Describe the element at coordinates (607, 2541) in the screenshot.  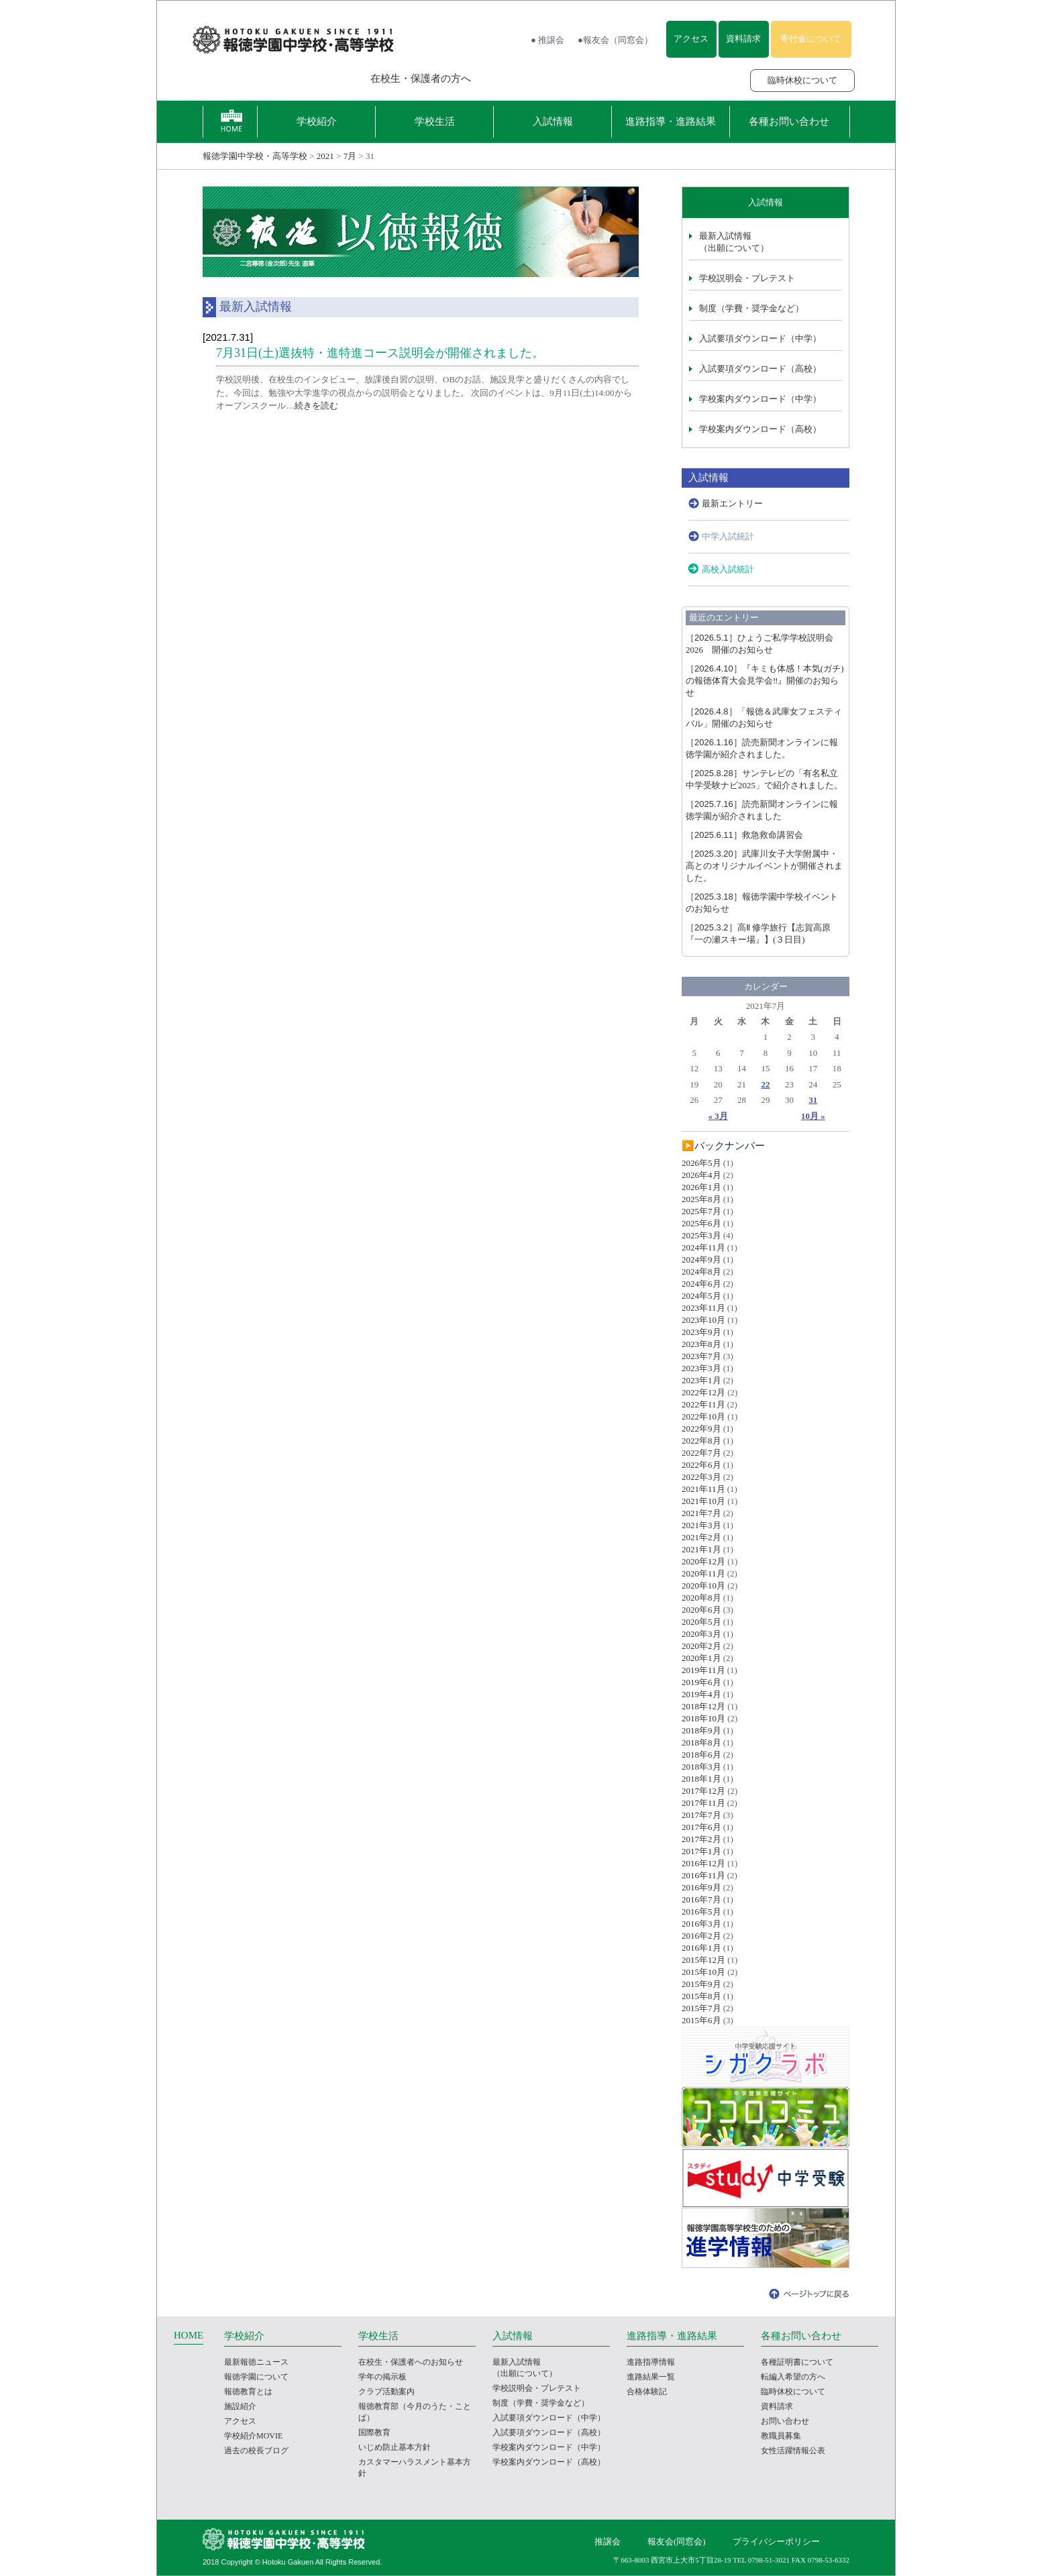
I see `推譲会` at that location.